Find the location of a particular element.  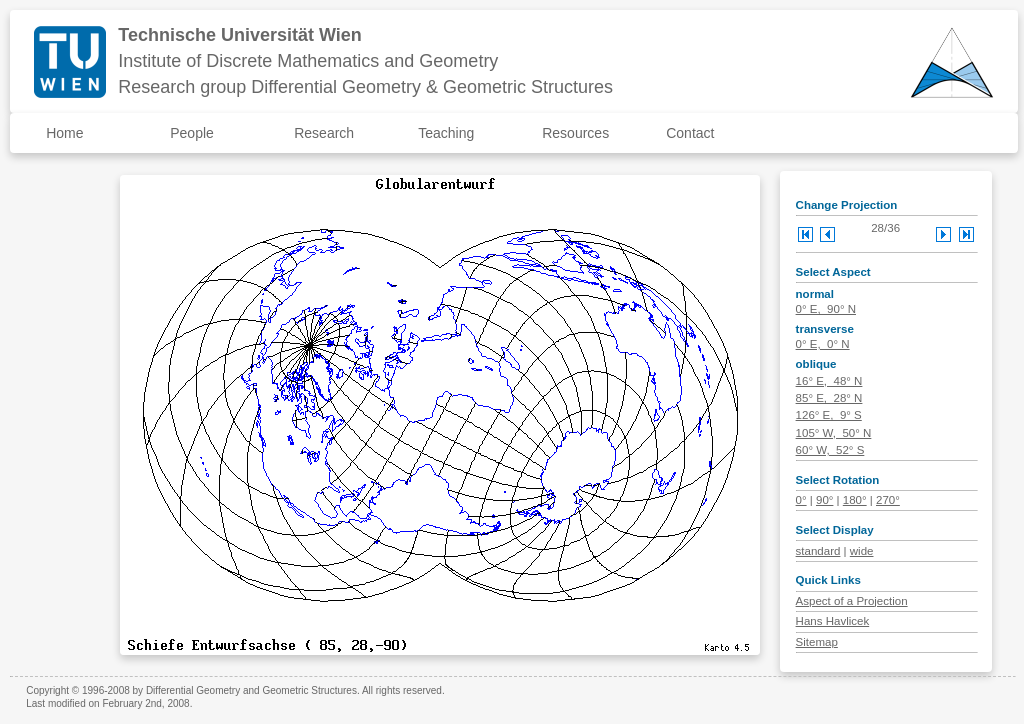

90° is located at coordinates (824, 500).